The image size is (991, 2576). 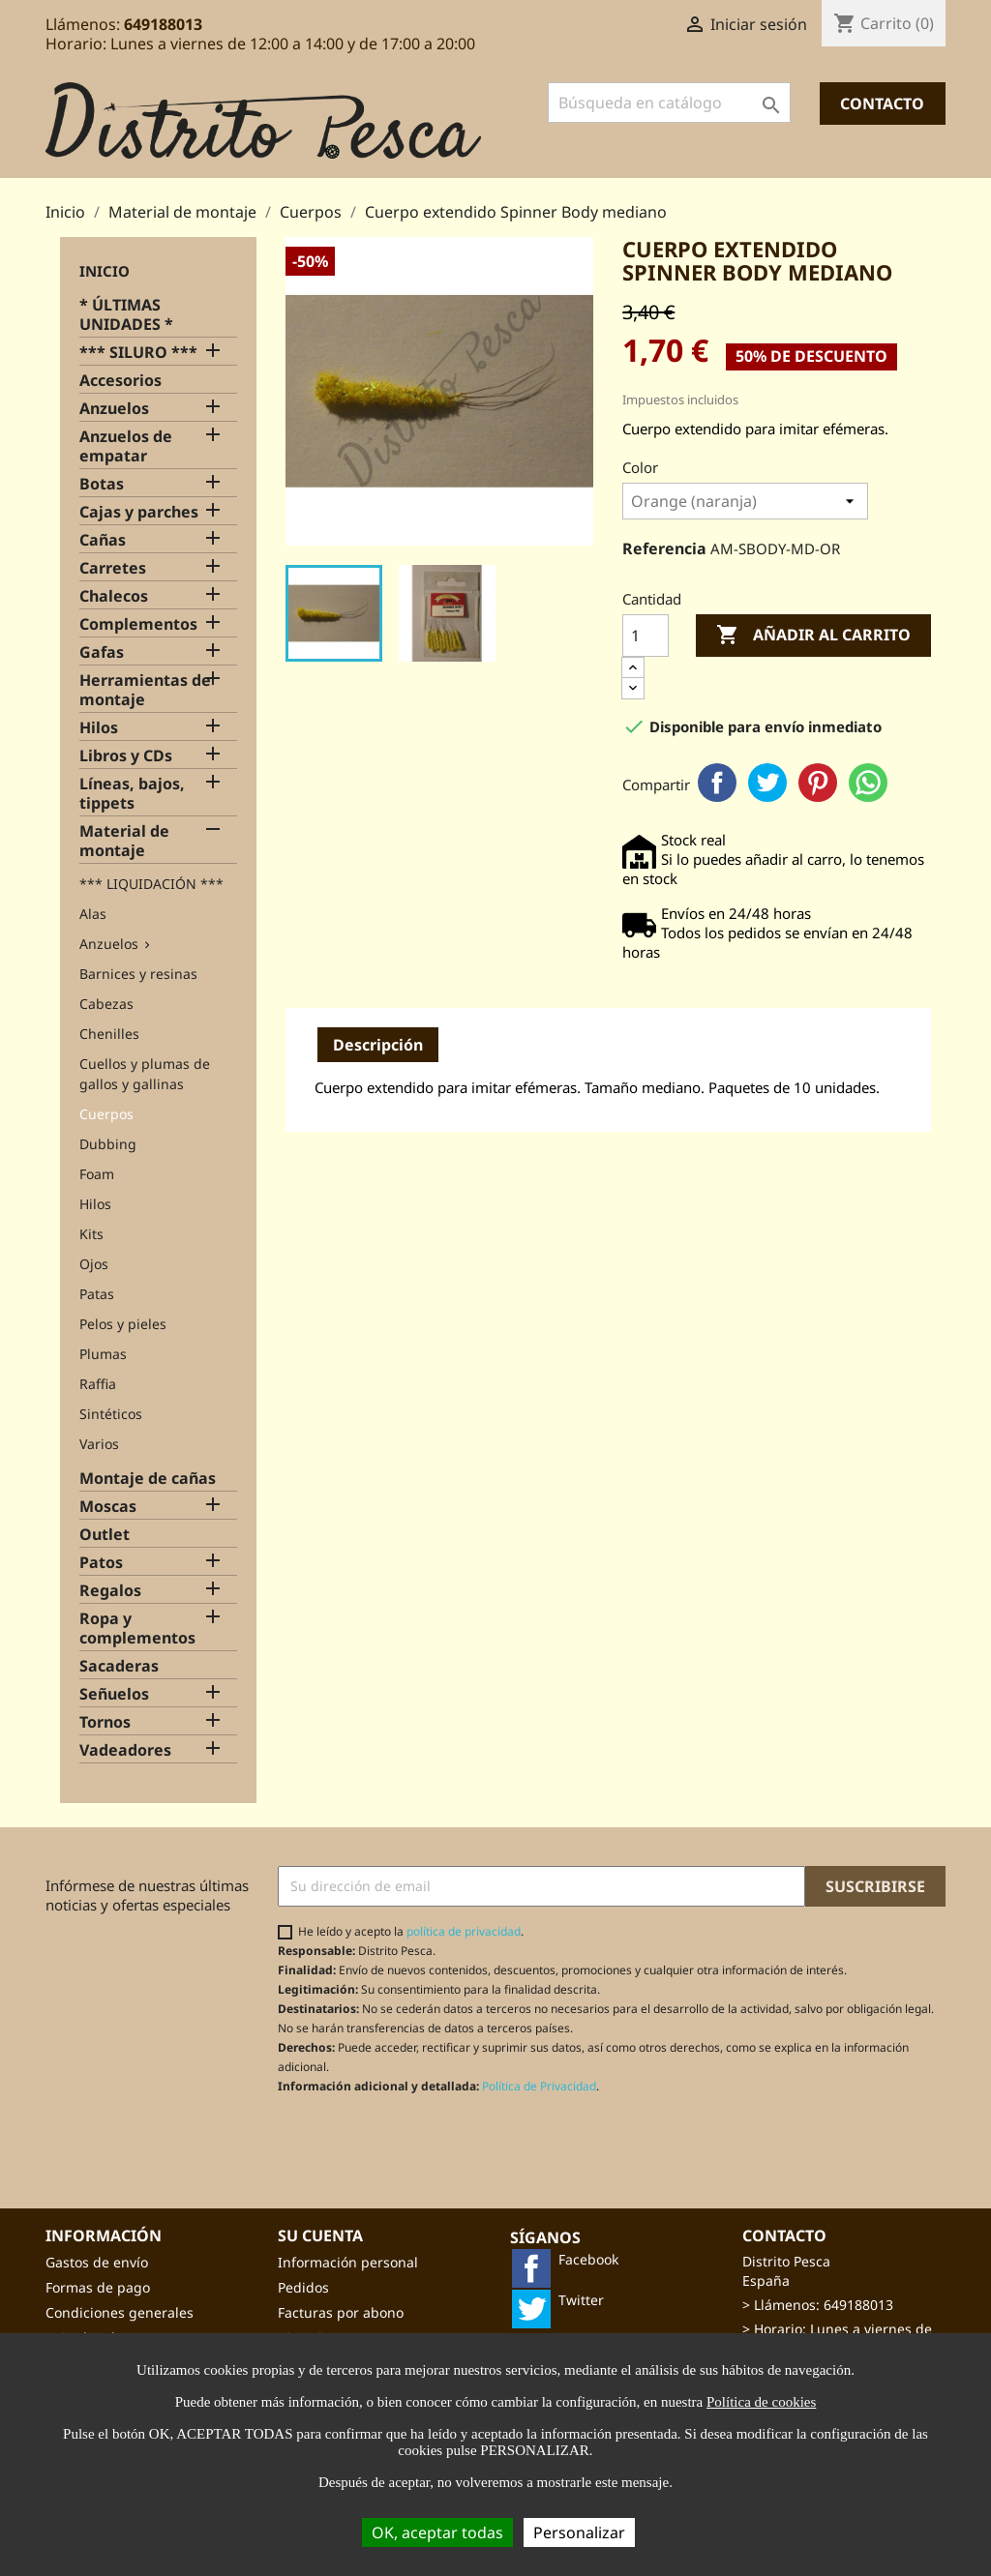 I want to click on Hilos, so click(x=98, y=728).